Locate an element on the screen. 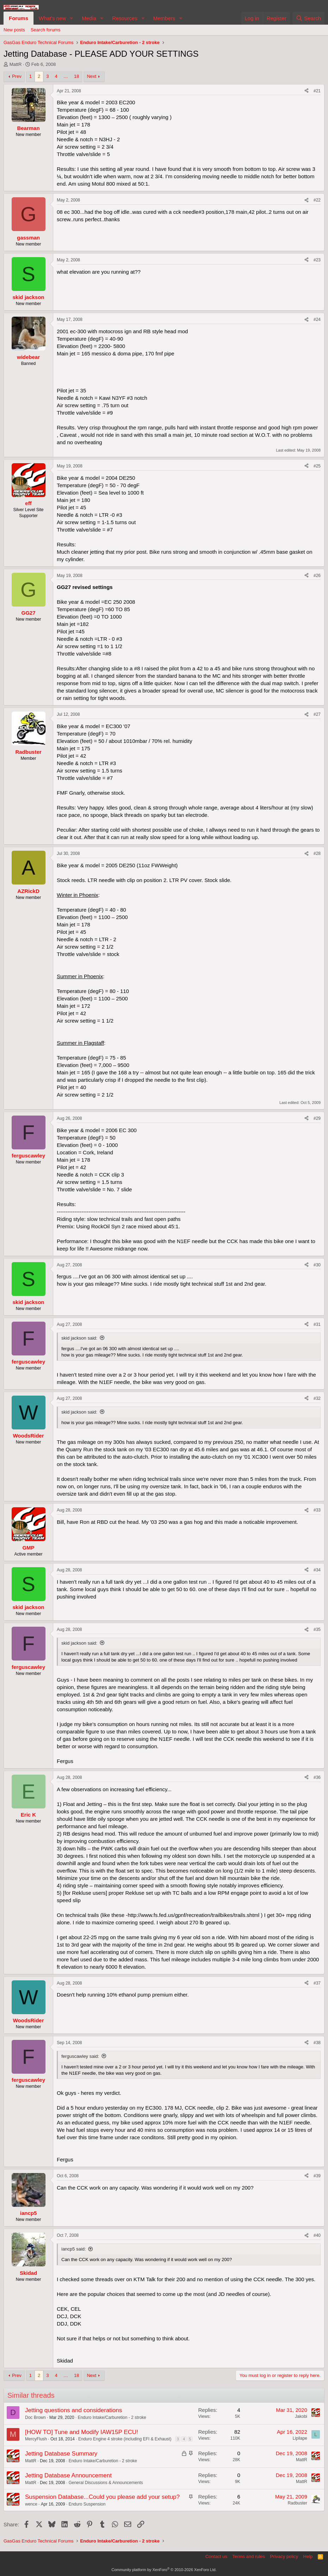  Radbuster is located at coordinates (297, 2503).